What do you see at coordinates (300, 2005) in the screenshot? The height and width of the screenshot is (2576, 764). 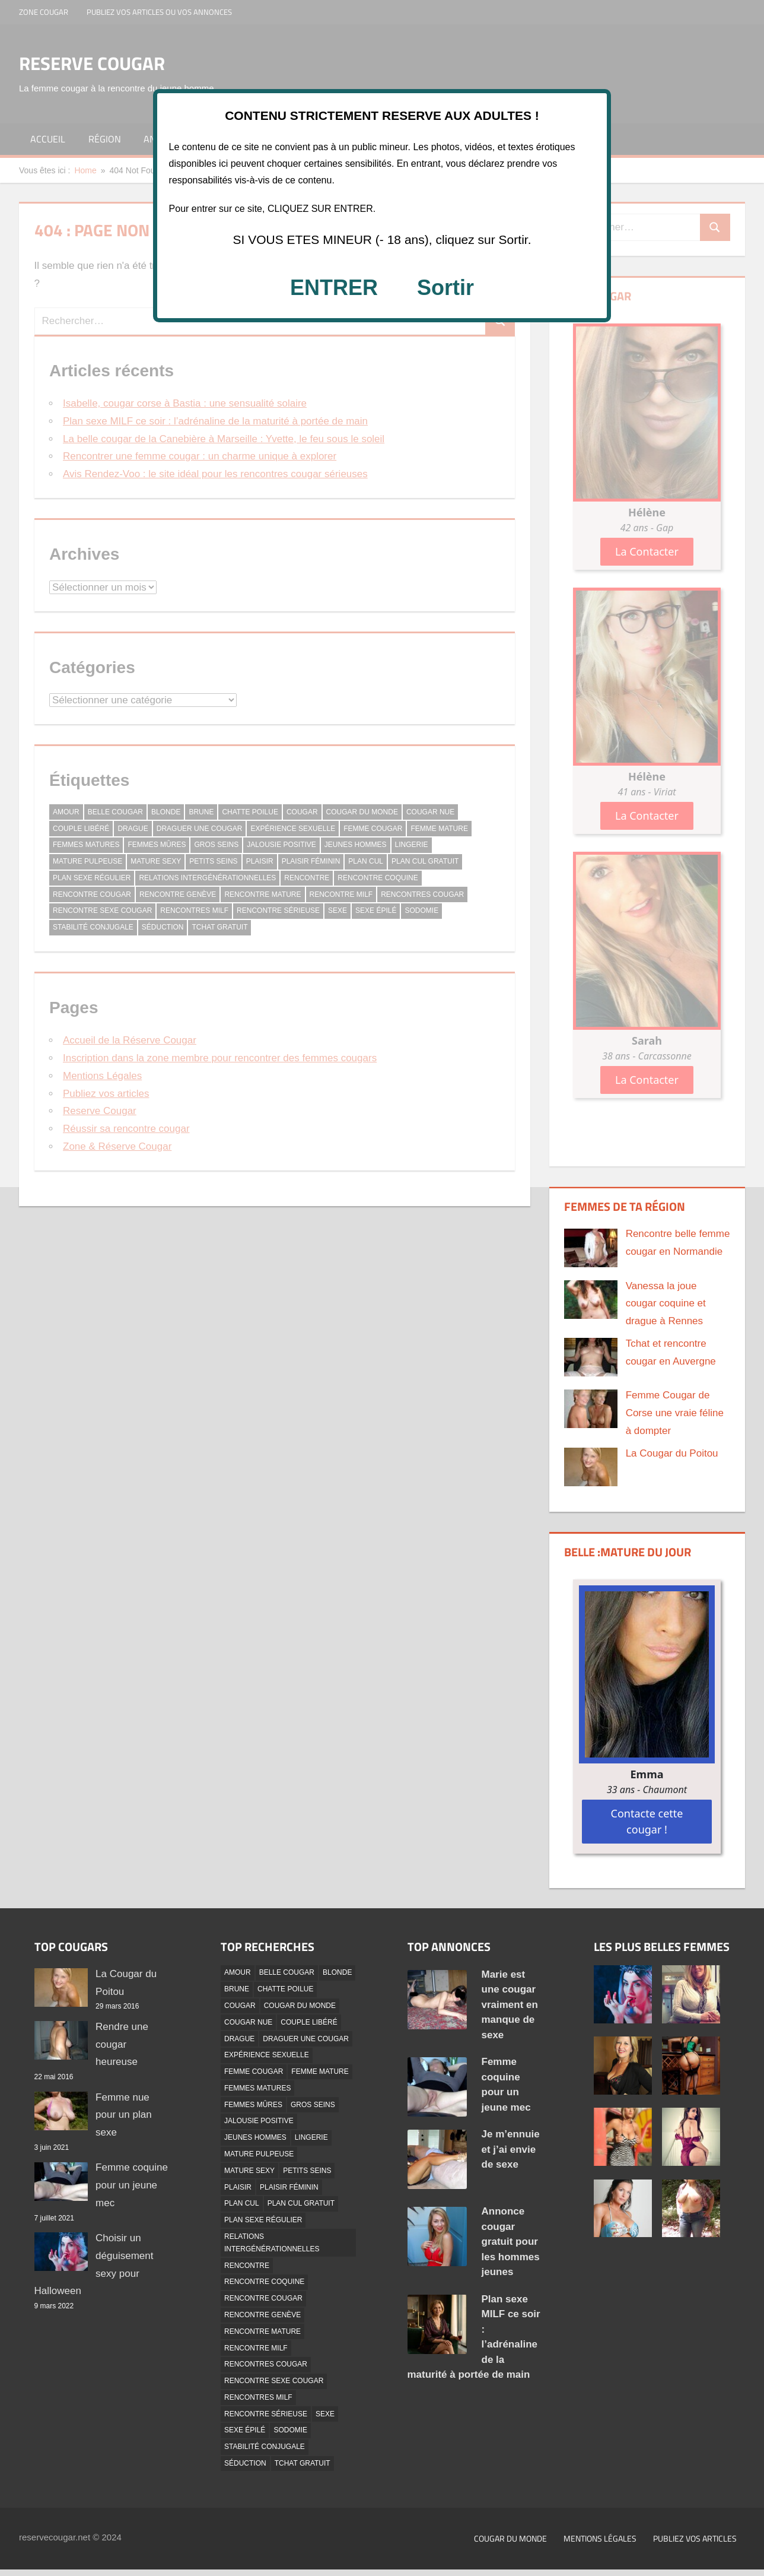 I see `Cougar Du Monde [Cougar Du Monde (5 éléments)]` at bounding box center [300, 2005].